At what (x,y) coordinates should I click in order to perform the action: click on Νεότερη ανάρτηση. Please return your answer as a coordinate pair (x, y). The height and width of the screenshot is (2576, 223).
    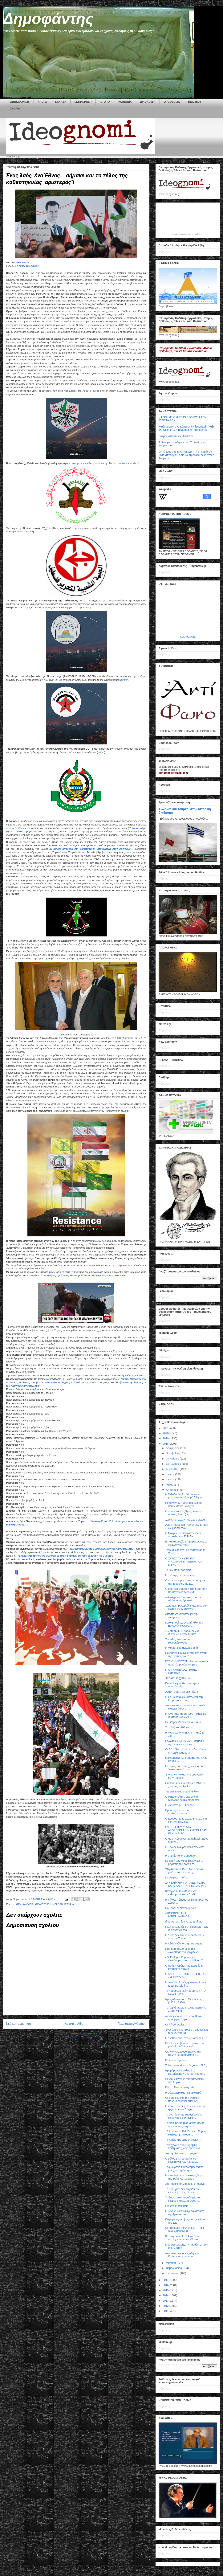
    Looking at the image, I should click on (18, 2023).